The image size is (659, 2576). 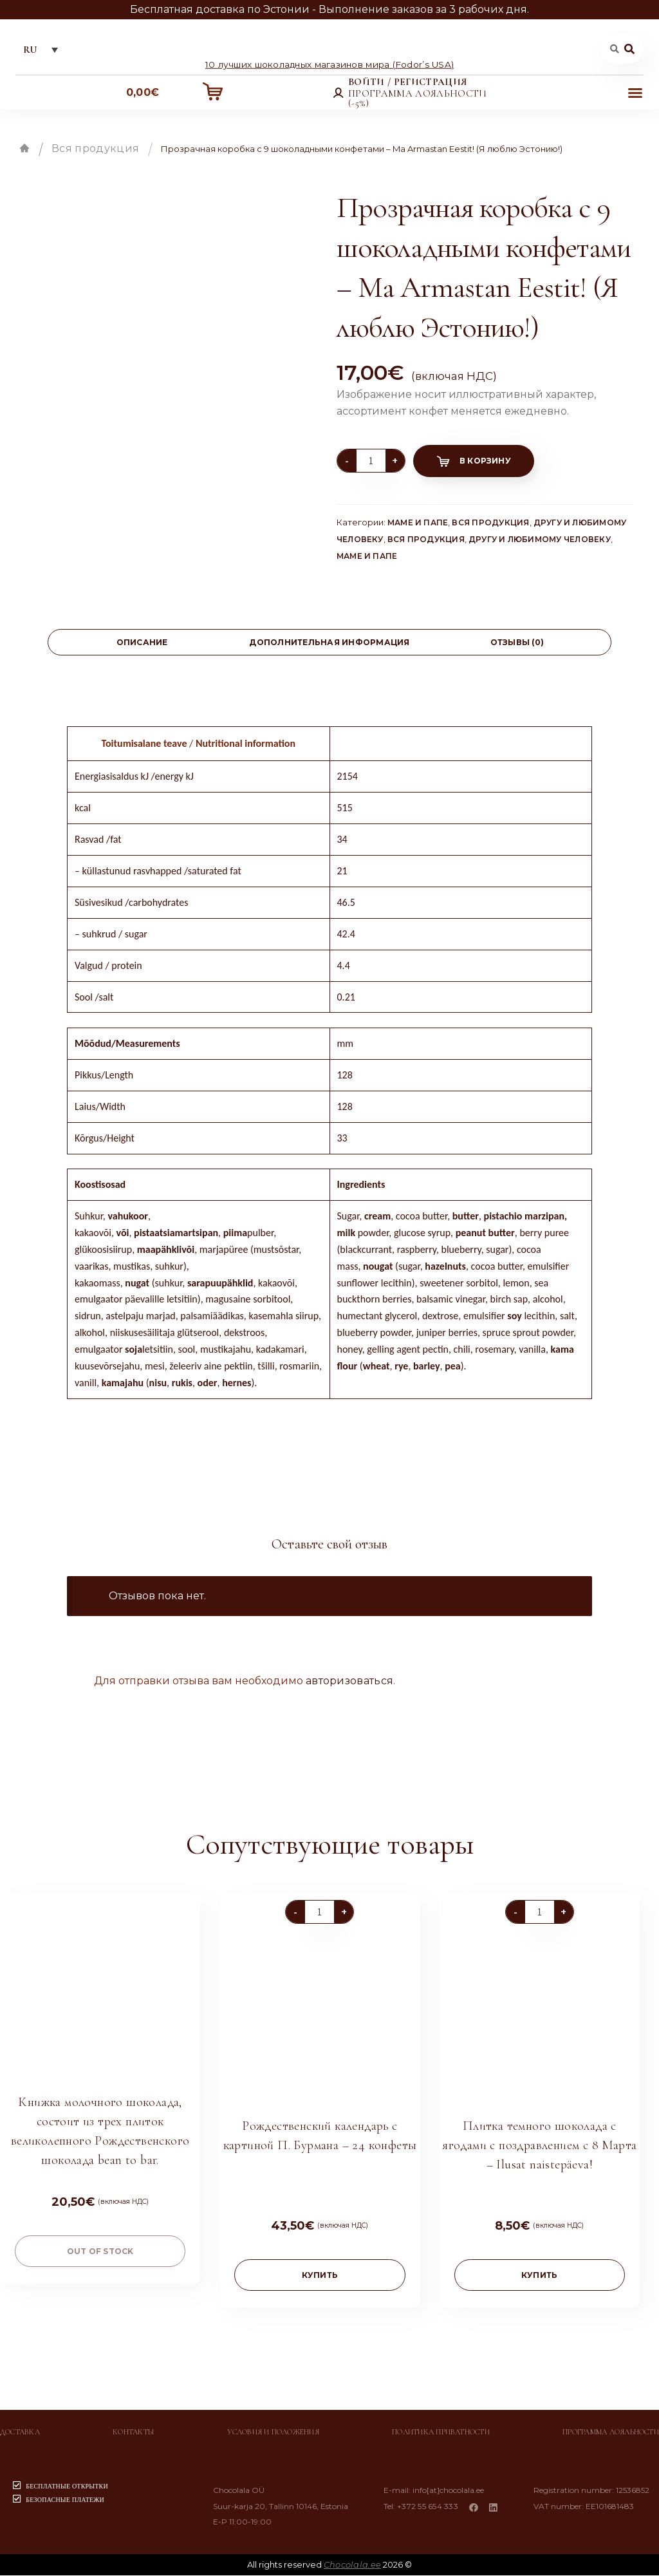 What do you see at coordinates (485, 462) in the screenshot?
I see `В корзину` at bounding box center [485, 462].